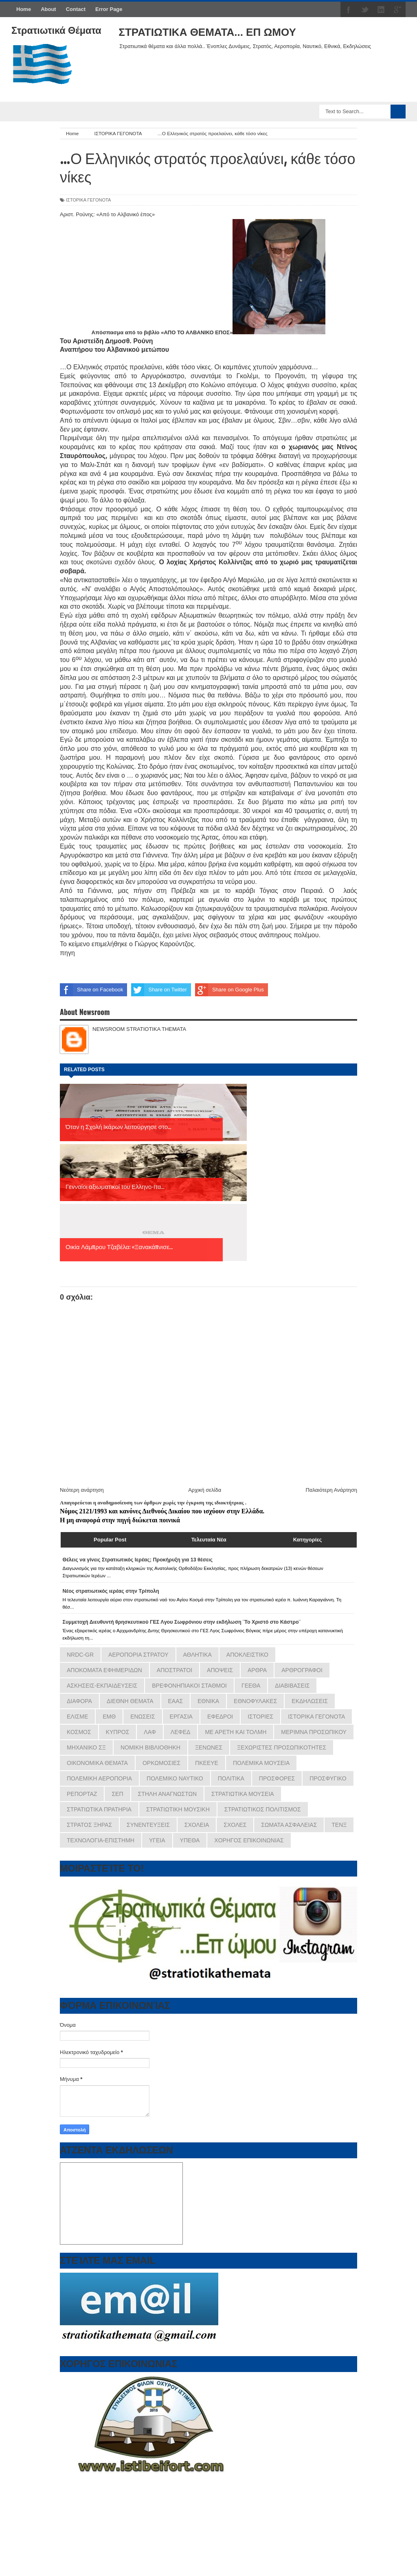 This screenshot has width=417, height=2576. Describe the element at coordinates (292, 1565) in the screenshot. I see `ΔΙΑΒΙΒΑΣΕΙΣ` at that location.